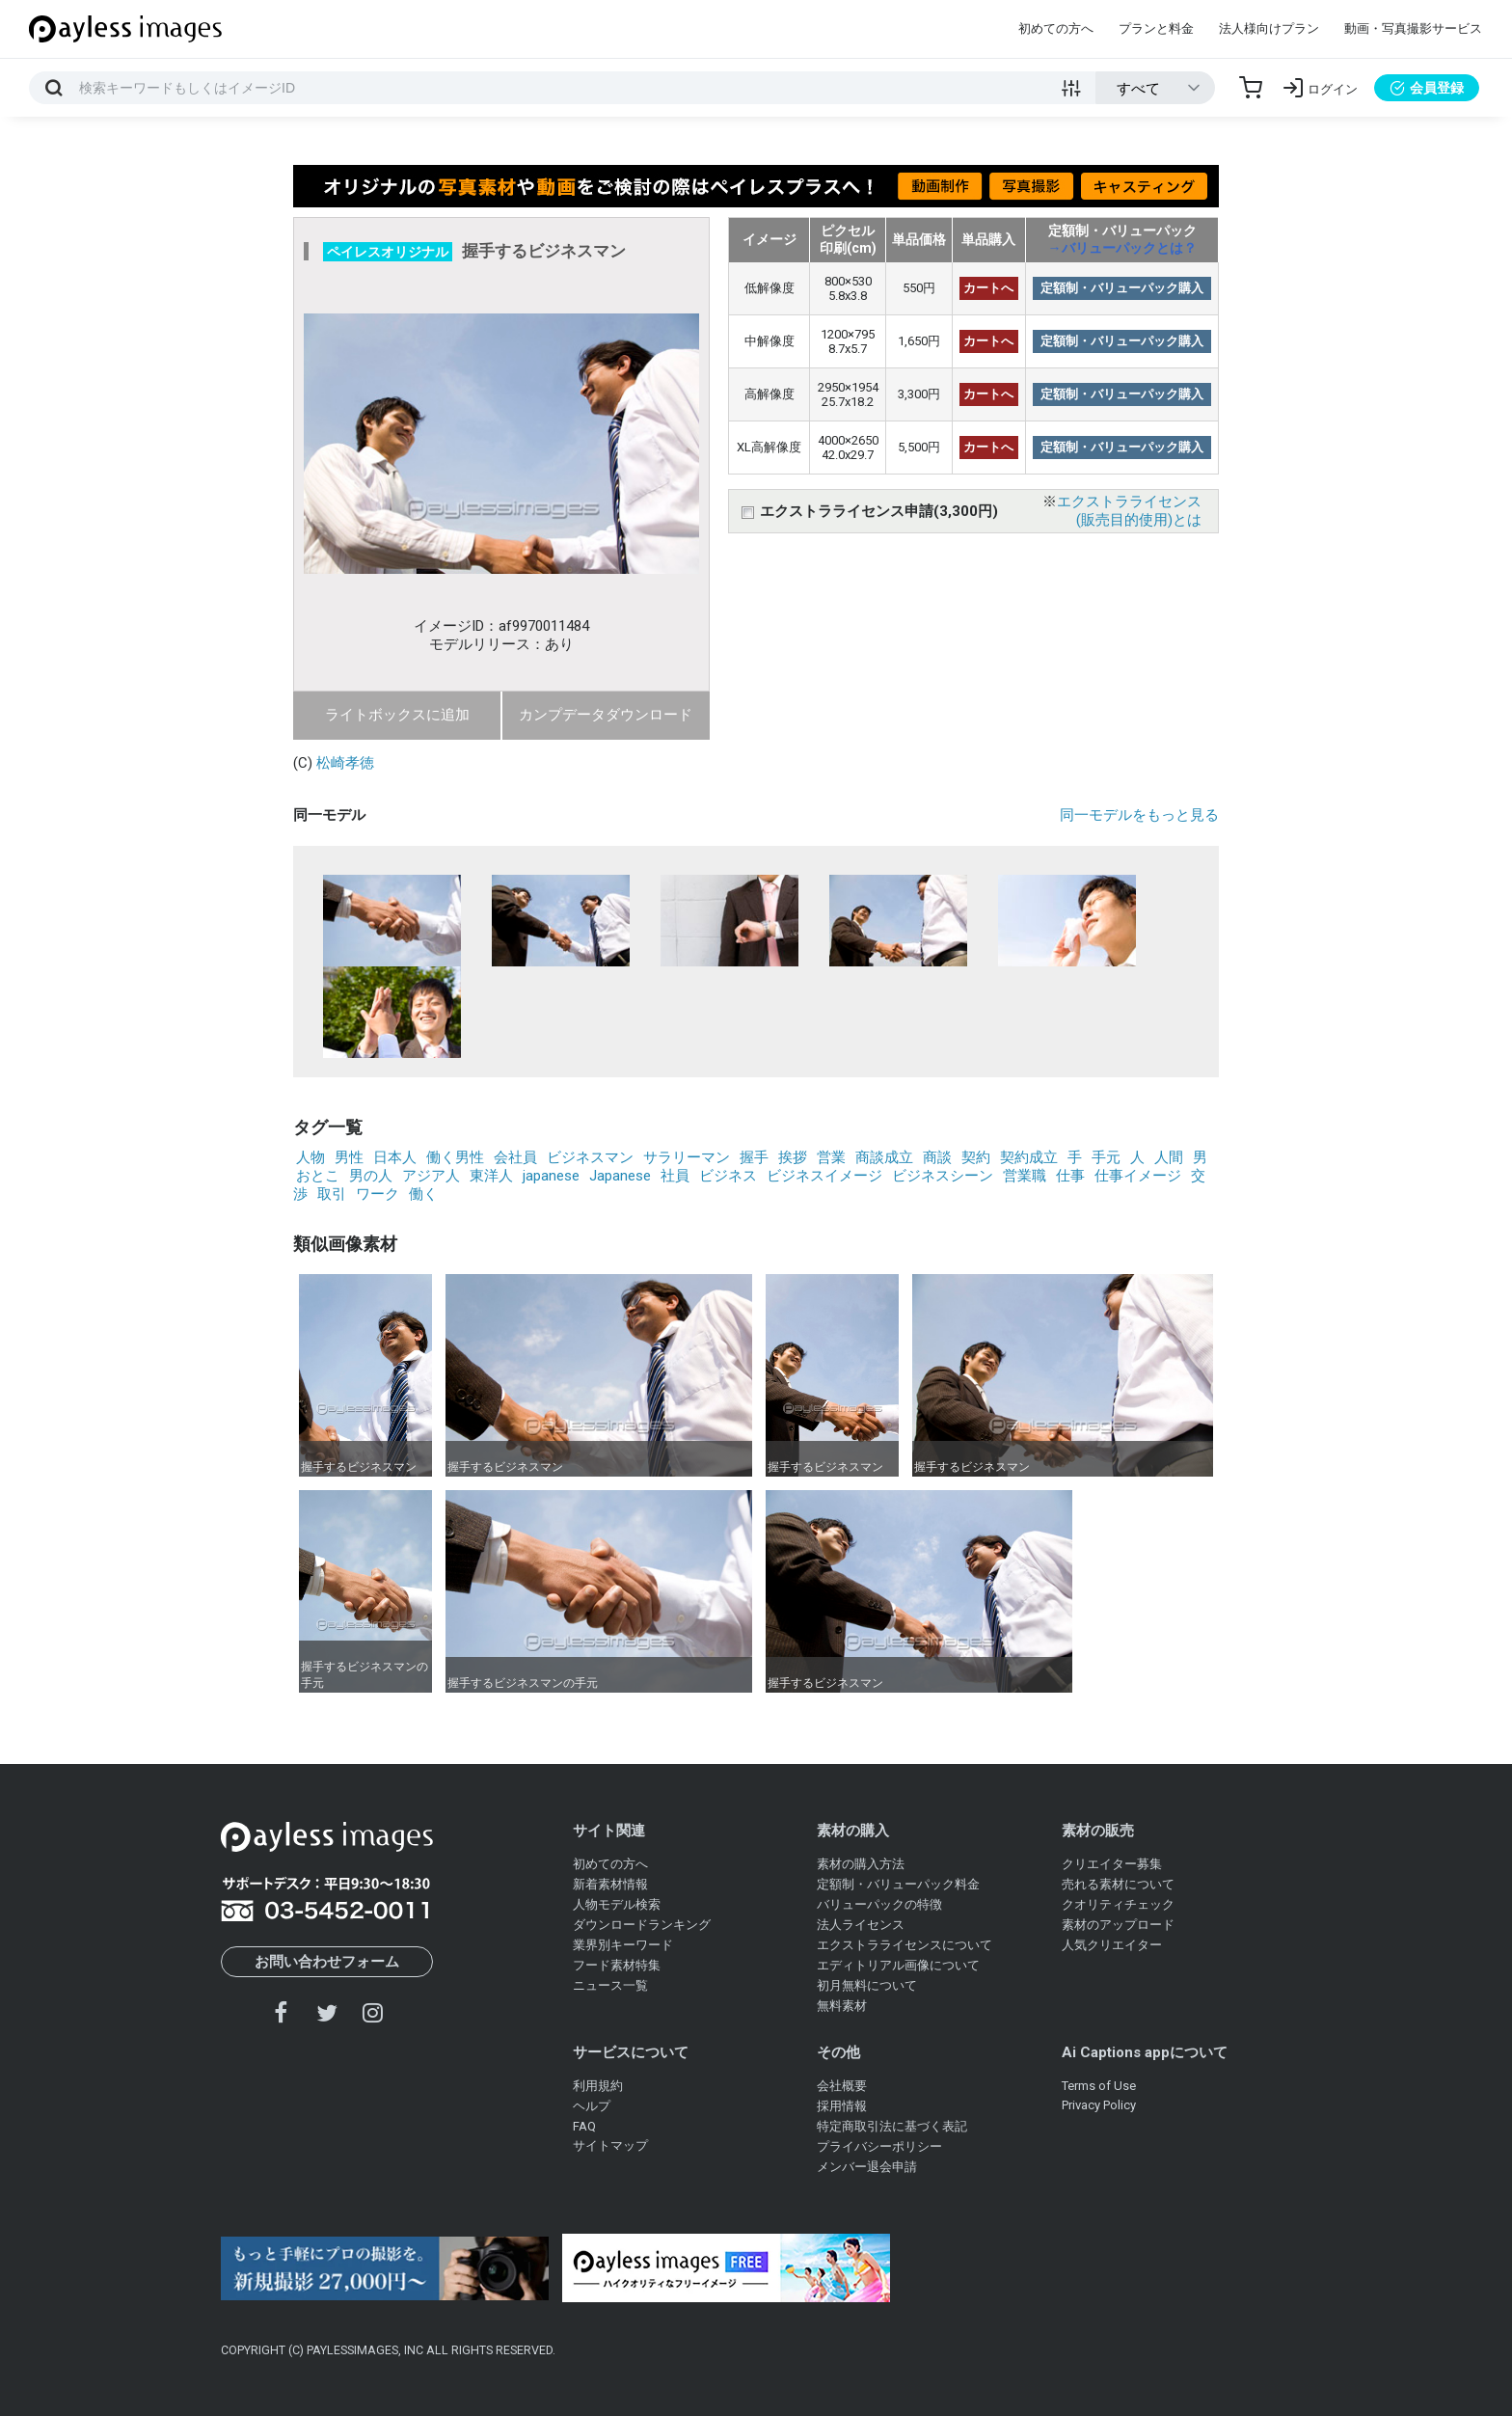 The image size is (1512, 2416). What do you see at coordinates (842, 2085) in the screenshot?
I see `会社概要` at bounding box center [842, 2085].